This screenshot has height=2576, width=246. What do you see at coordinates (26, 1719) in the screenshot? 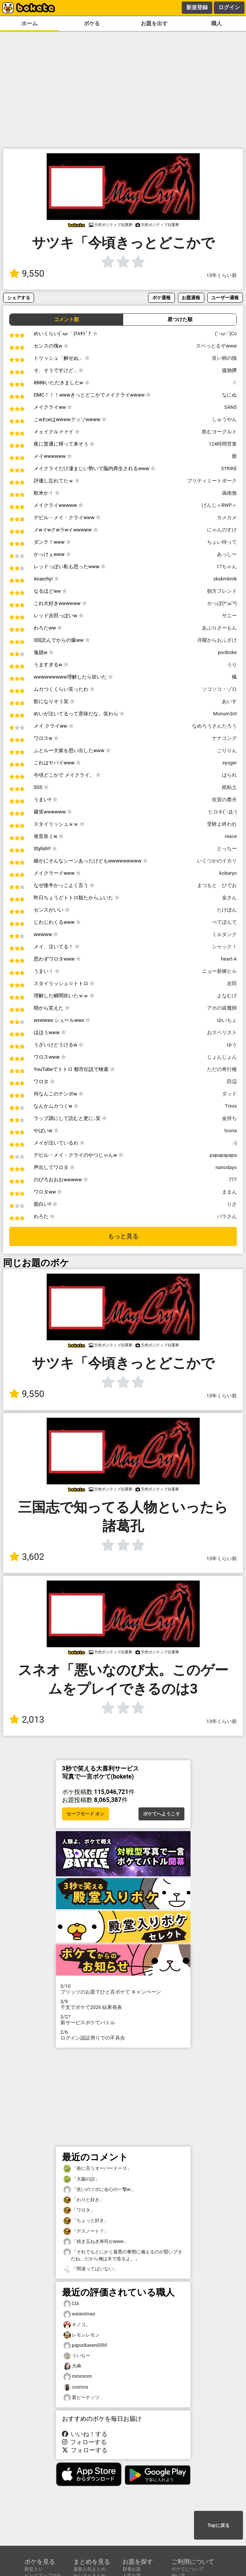
I see `2,013` at bounding box center [26, 1719].